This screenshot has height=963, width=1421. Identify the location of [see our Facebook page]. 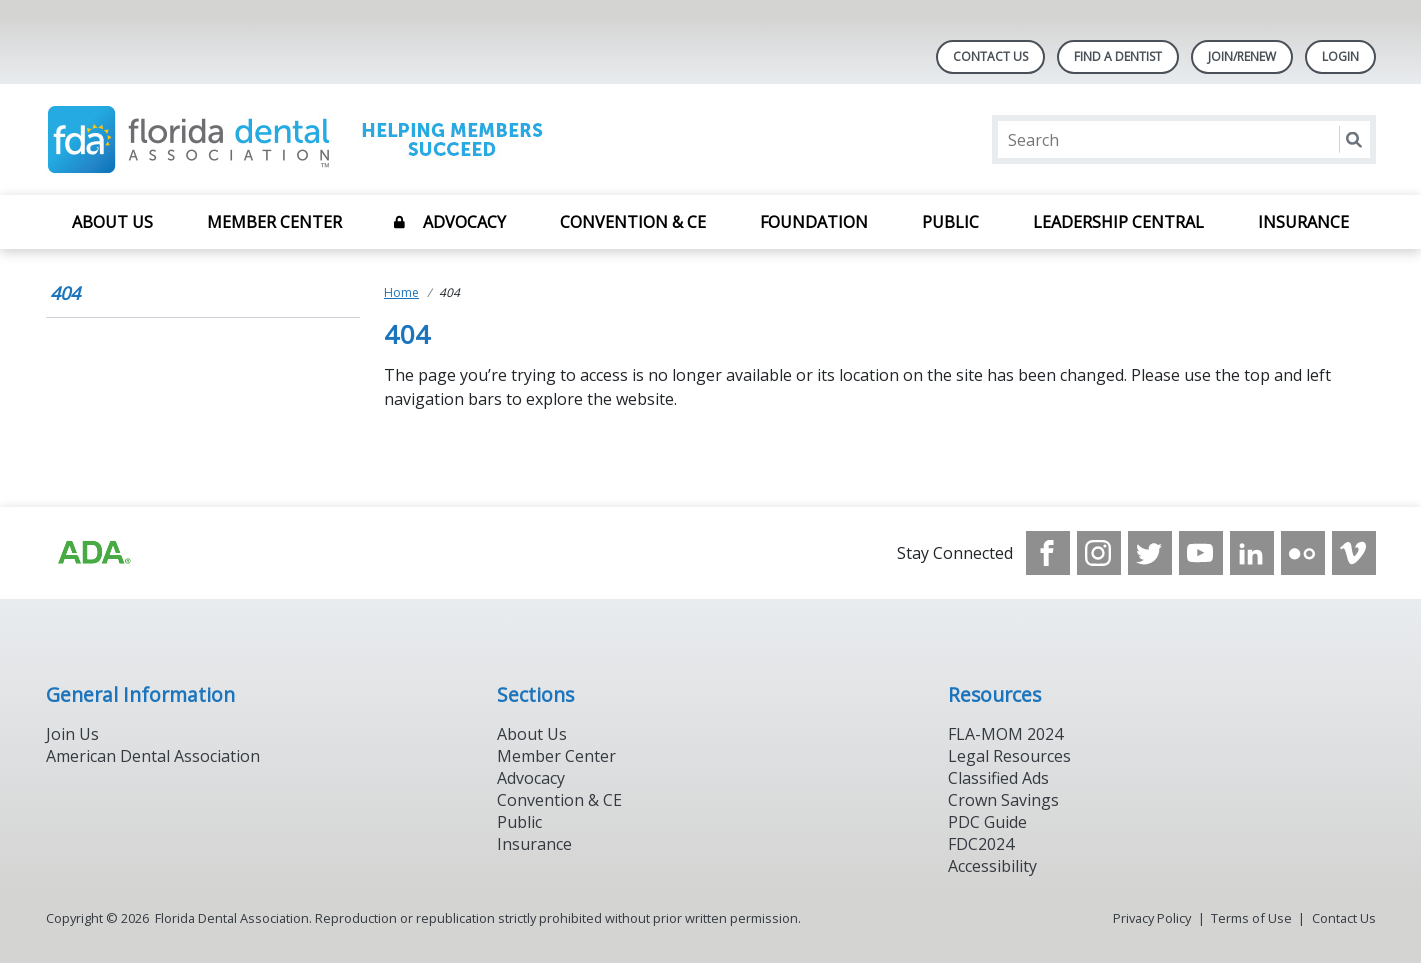
(1048, 553).